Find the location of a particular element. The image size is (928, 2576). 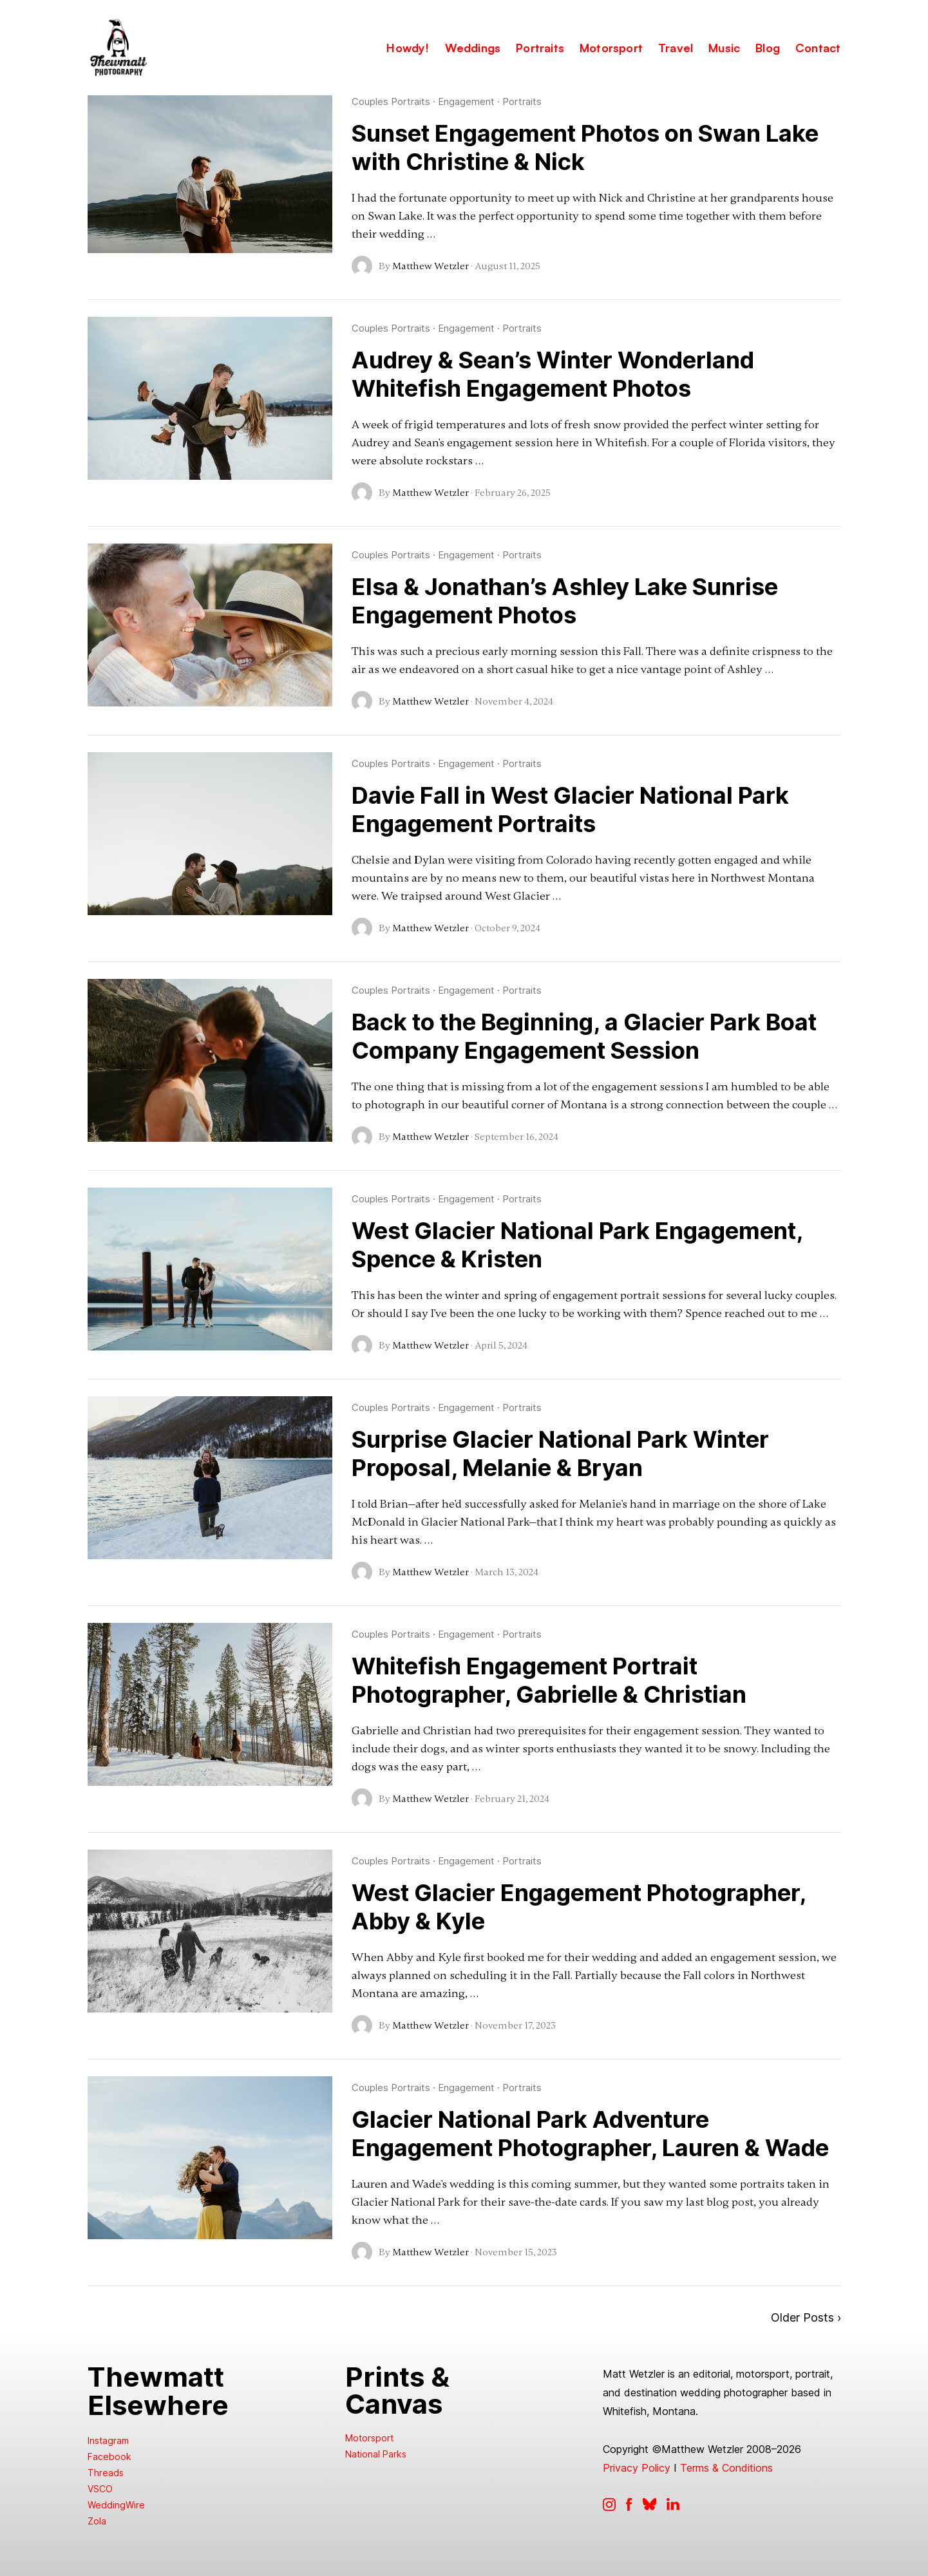

Zola is located at coordinates (97, 2520).